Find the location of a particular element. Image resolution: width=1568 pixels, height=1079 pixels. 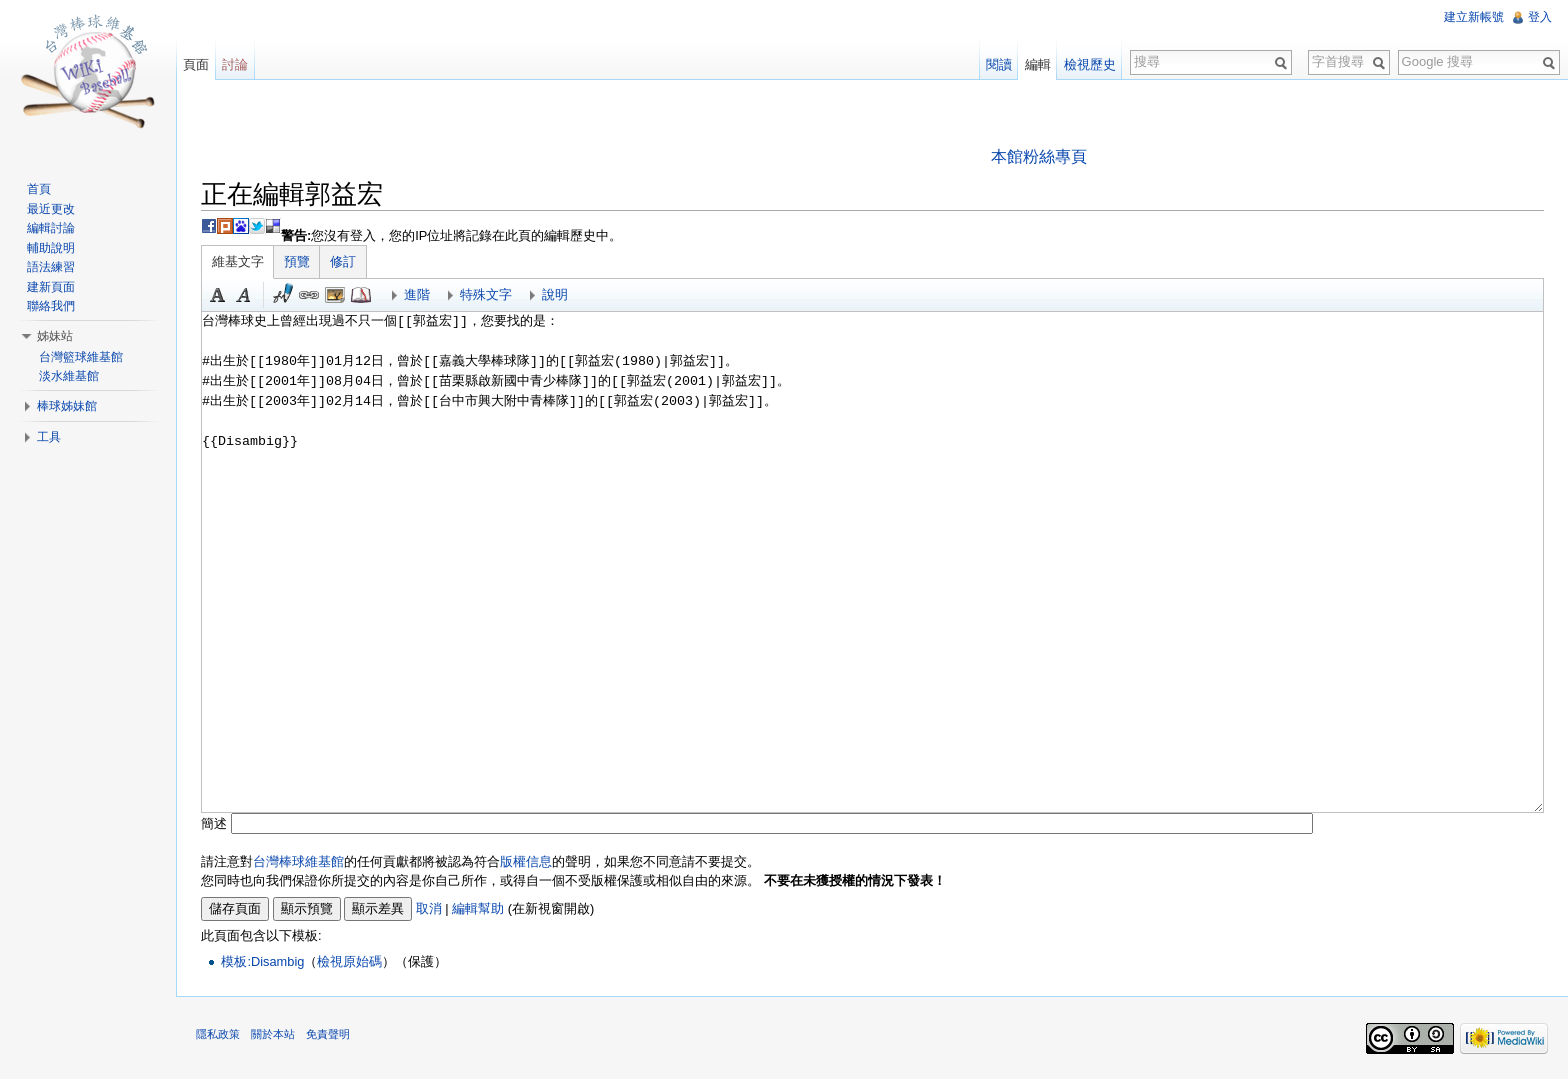

語法練習 is located at coordinates (51, 267).